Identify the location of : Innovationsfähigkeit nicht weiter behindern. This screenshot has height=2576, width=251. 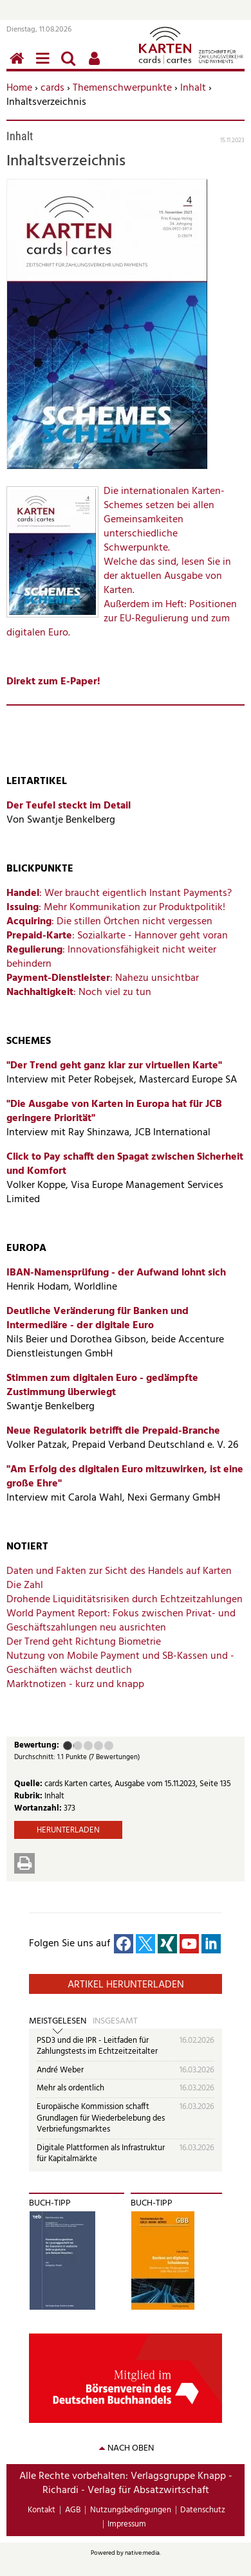
(111, 957).